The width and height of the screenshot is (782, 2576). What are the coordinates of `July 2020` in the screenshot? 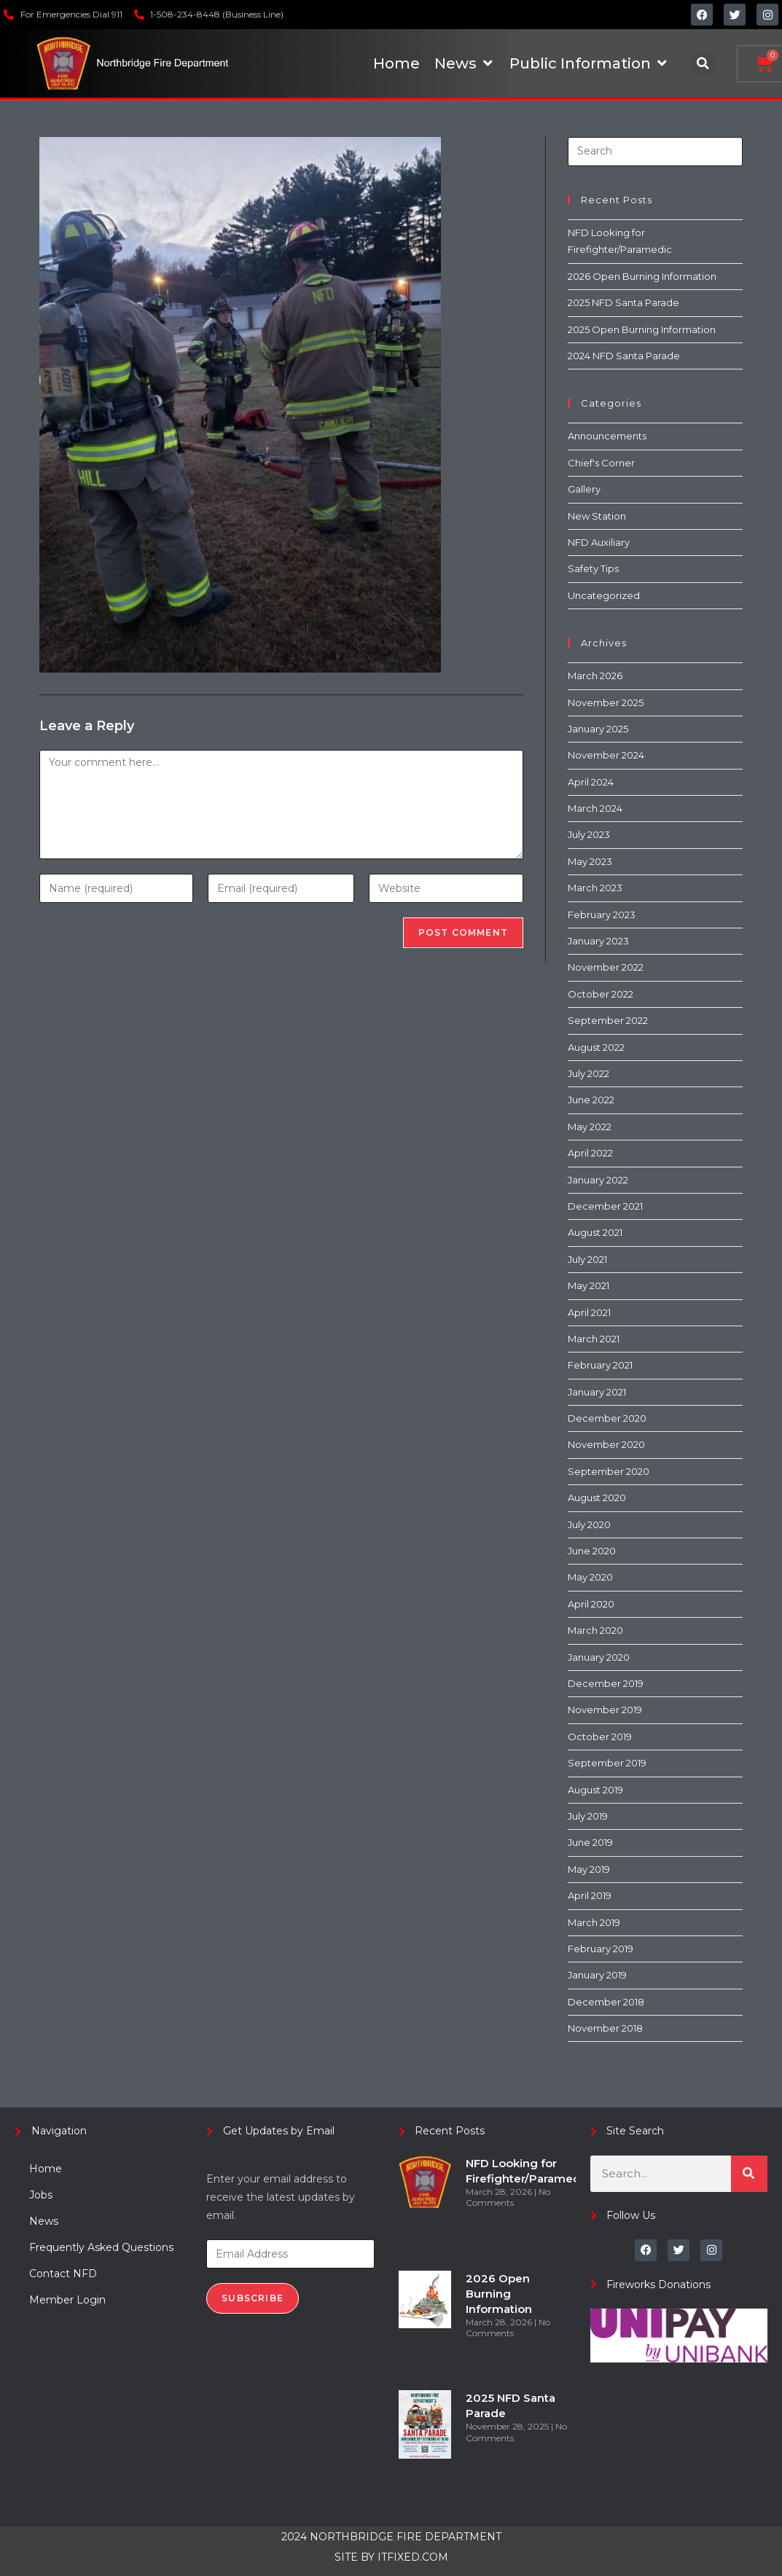 It's located at (589, 1524).